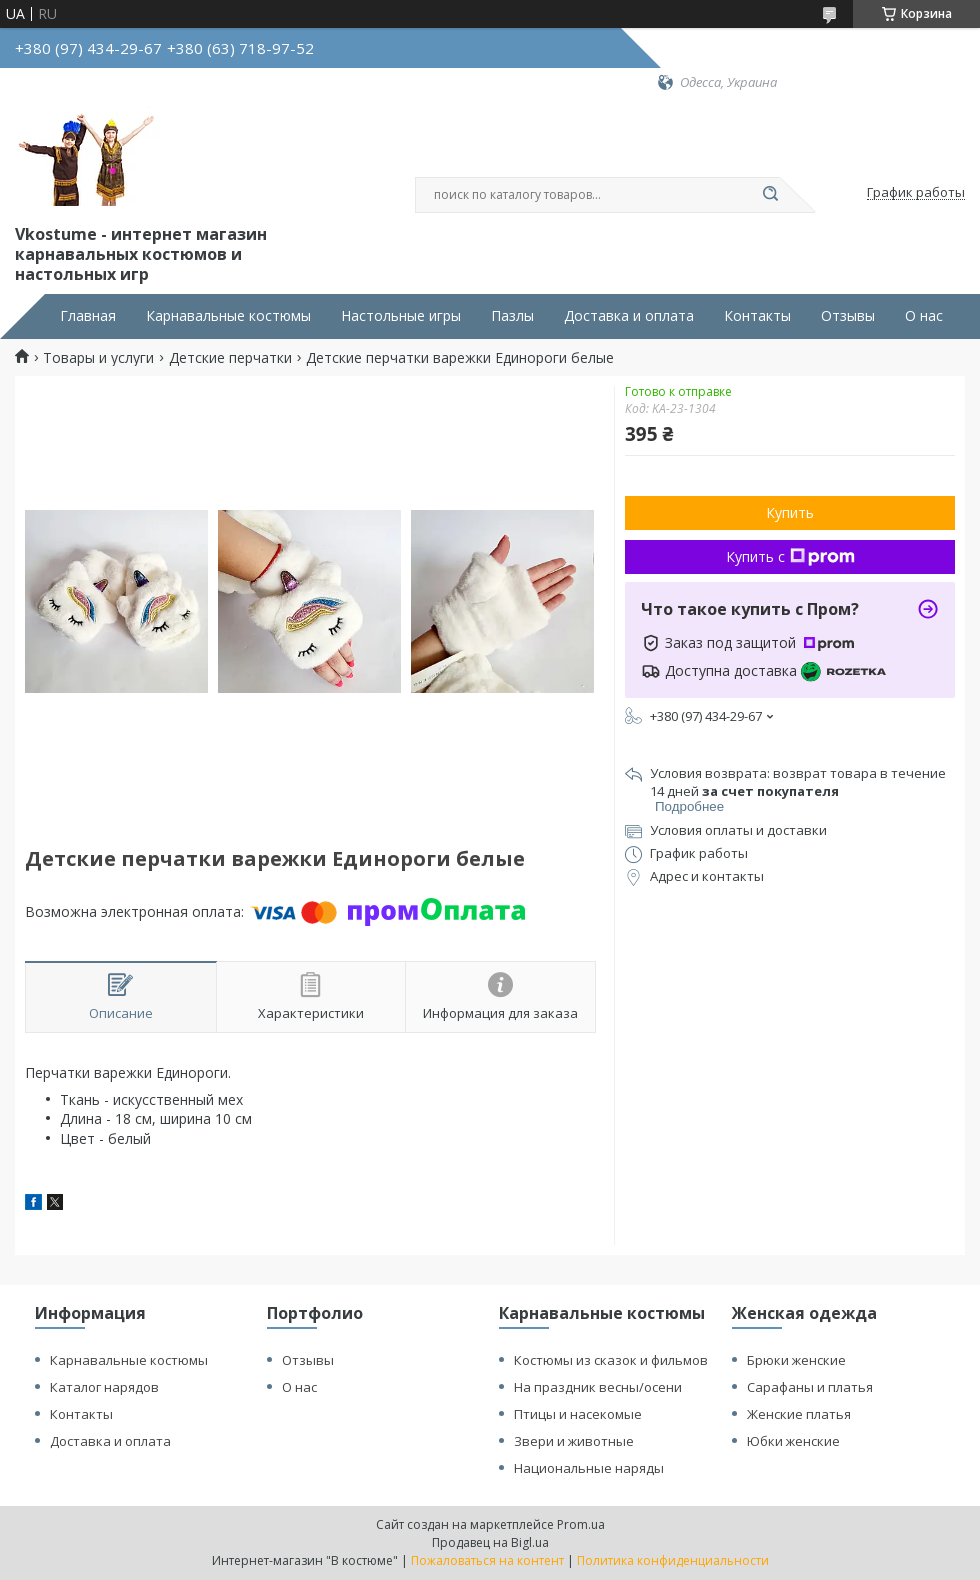  Describe the element at coordinates (581, 1524) in the screenshot. I see `Prom.ua` at that location.